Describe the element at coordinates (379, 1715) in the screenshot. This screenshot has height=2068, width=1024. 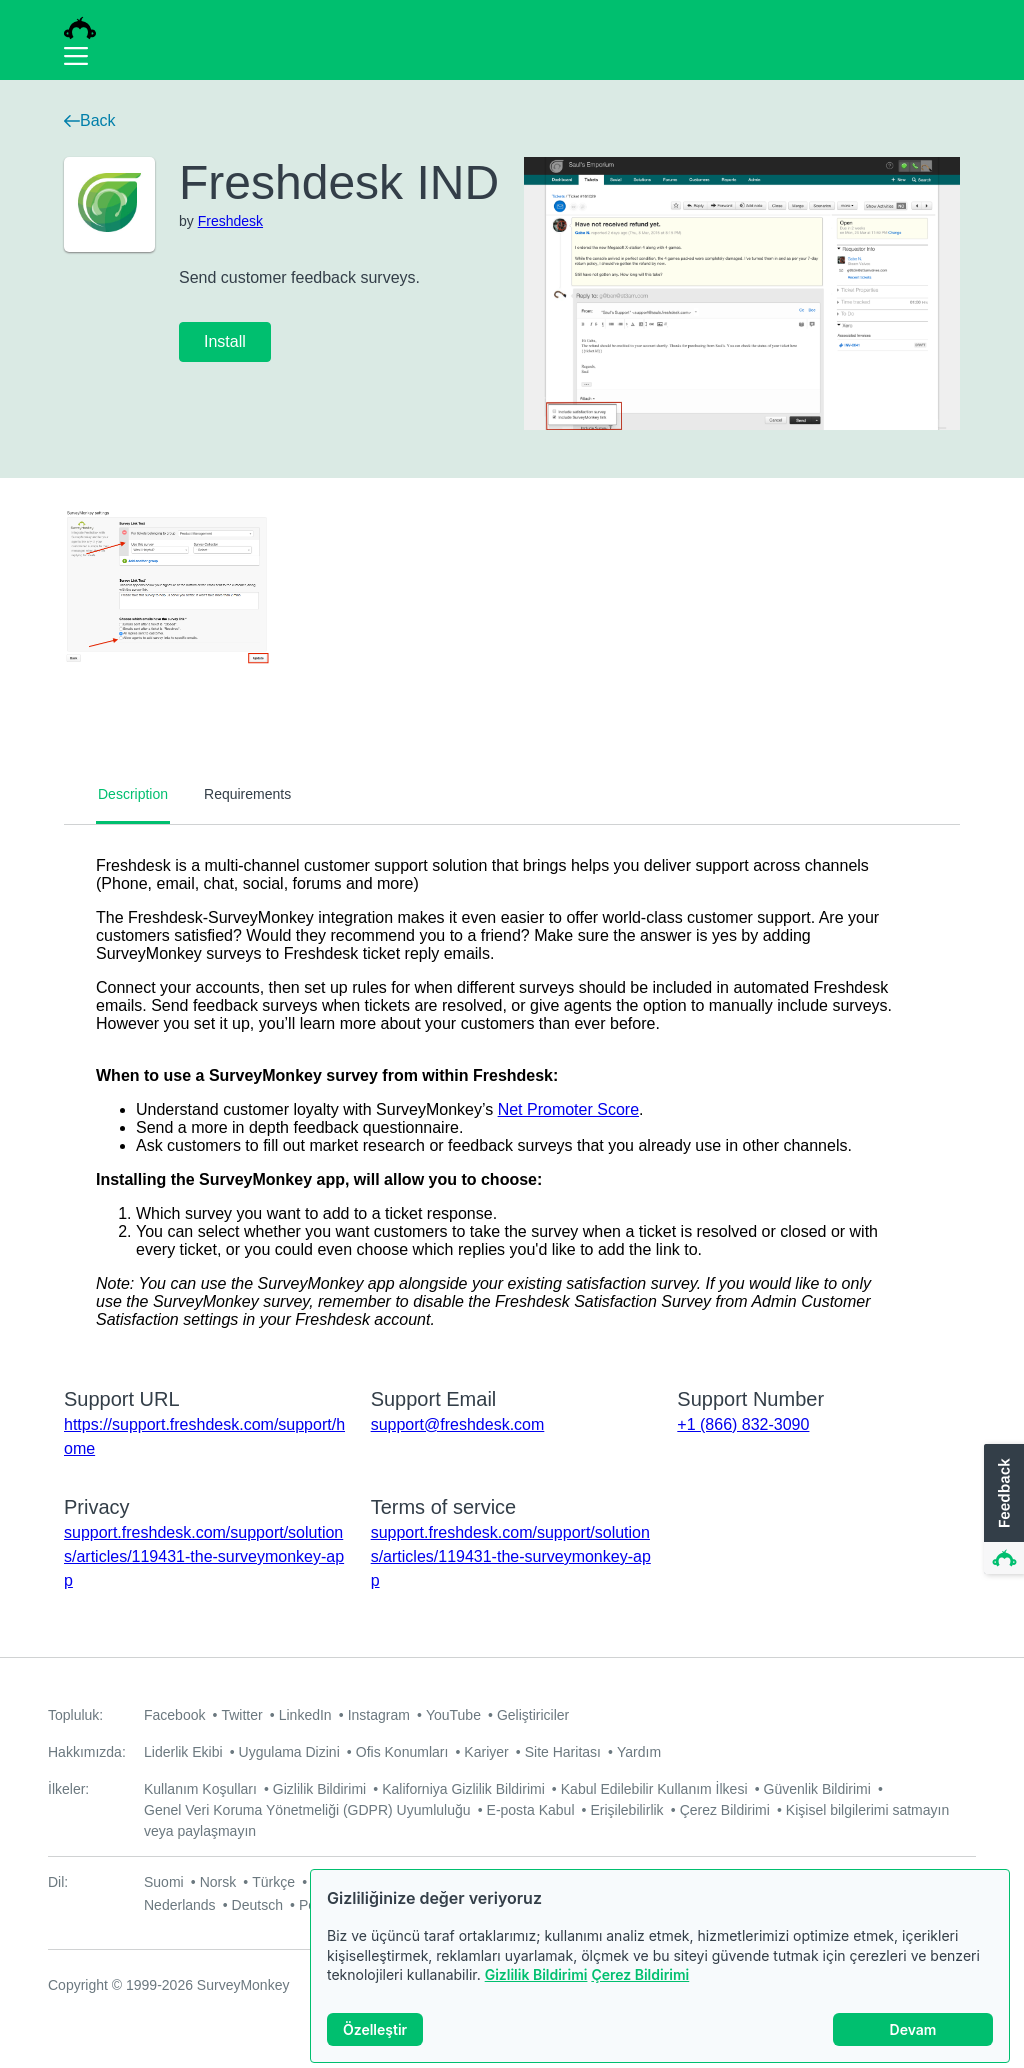
I see `Instagram` at that location.